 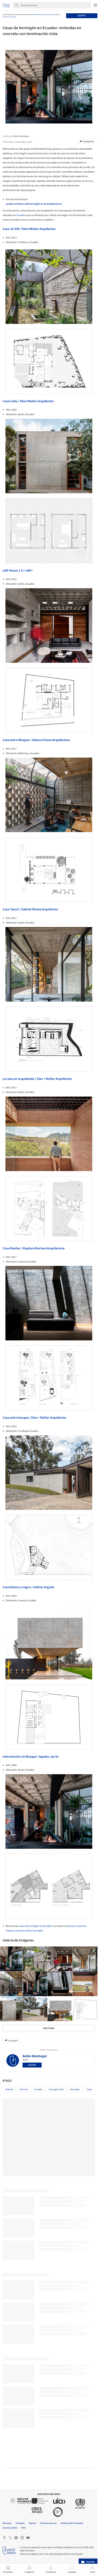 I want to click on Casa Tacuri / Gabriel Rivera Arquitectos, so click(x=30, y=909).